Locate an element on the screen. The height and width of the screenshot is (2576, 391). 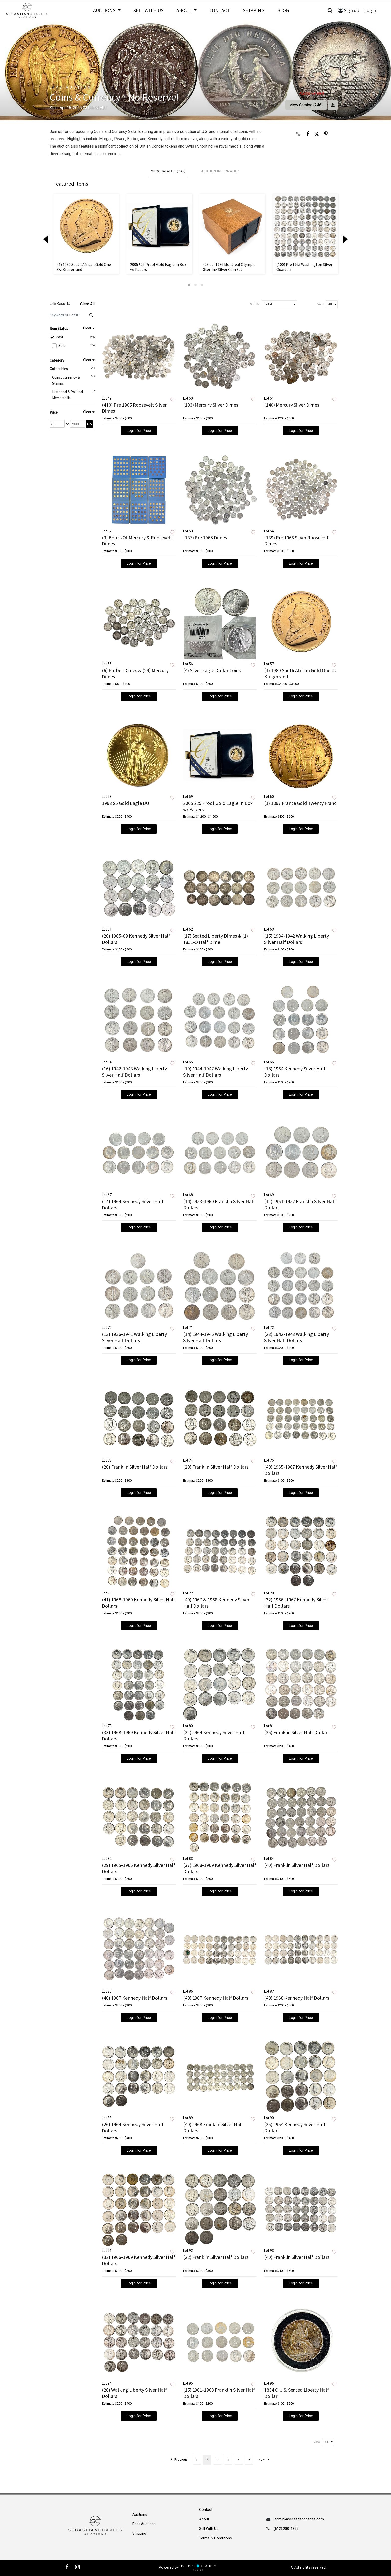
(40) 1967 Kennedy Half Dollars is located at coordinates (134, 1998).